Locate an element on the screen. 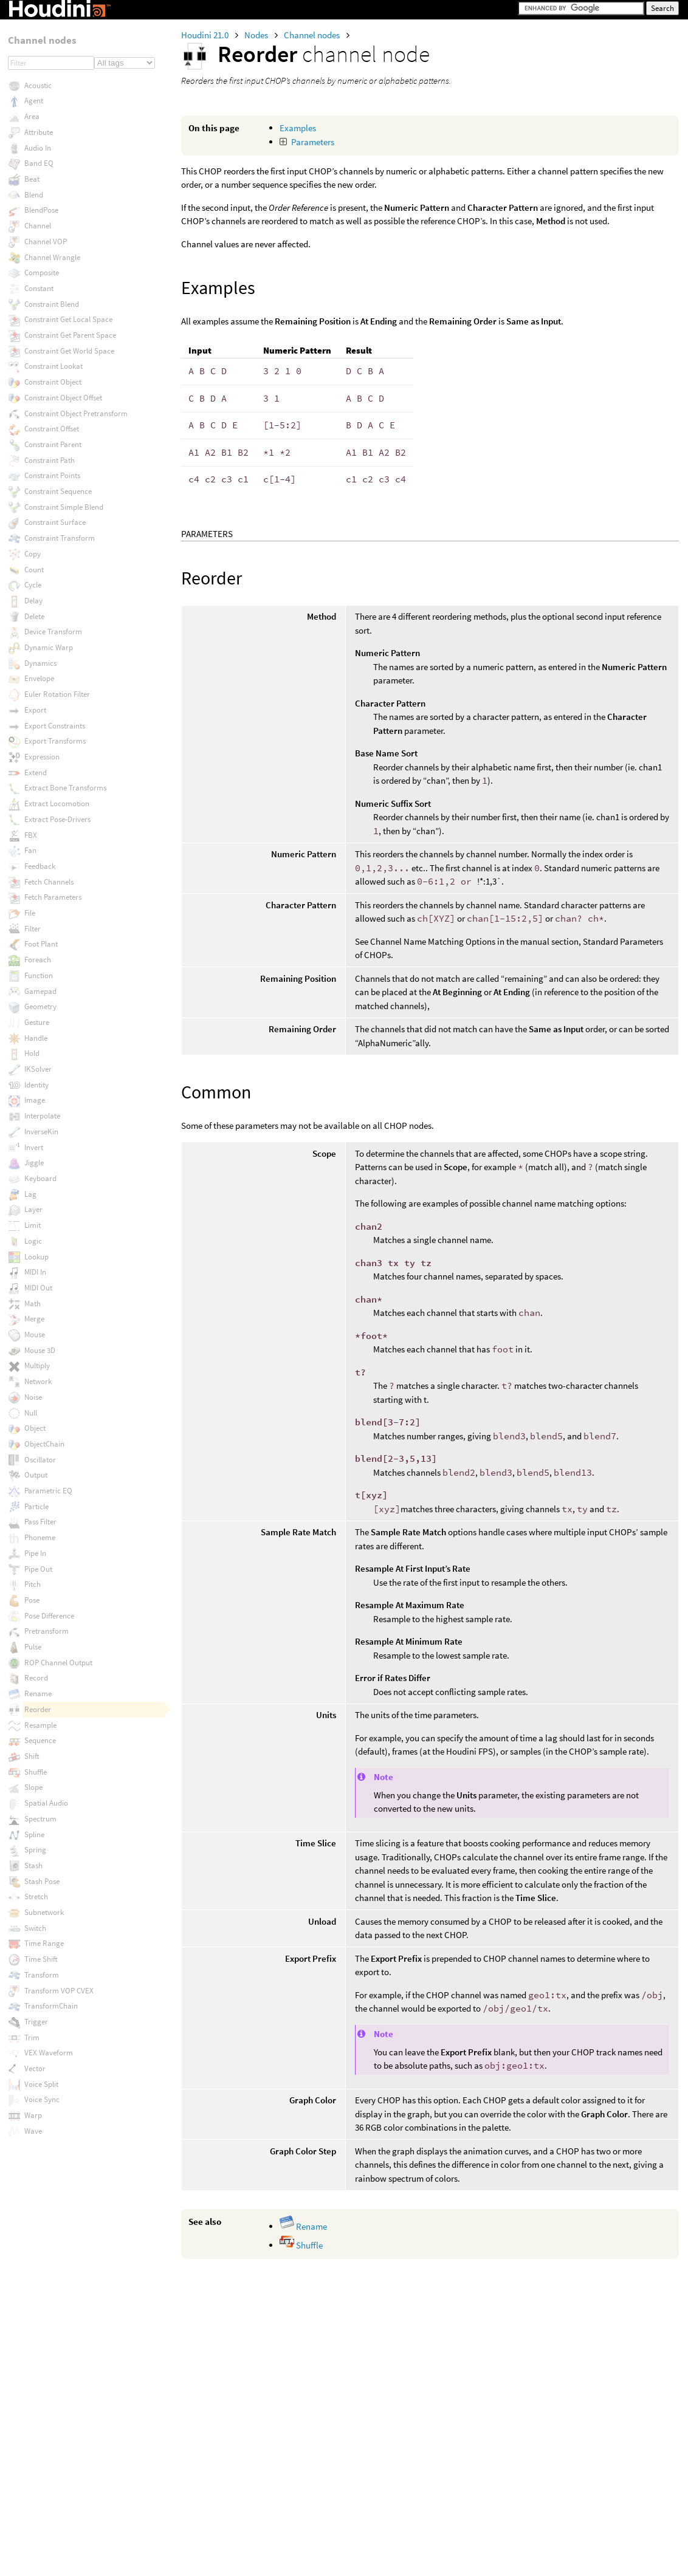  Transform is located at coordinates (41, 1975).